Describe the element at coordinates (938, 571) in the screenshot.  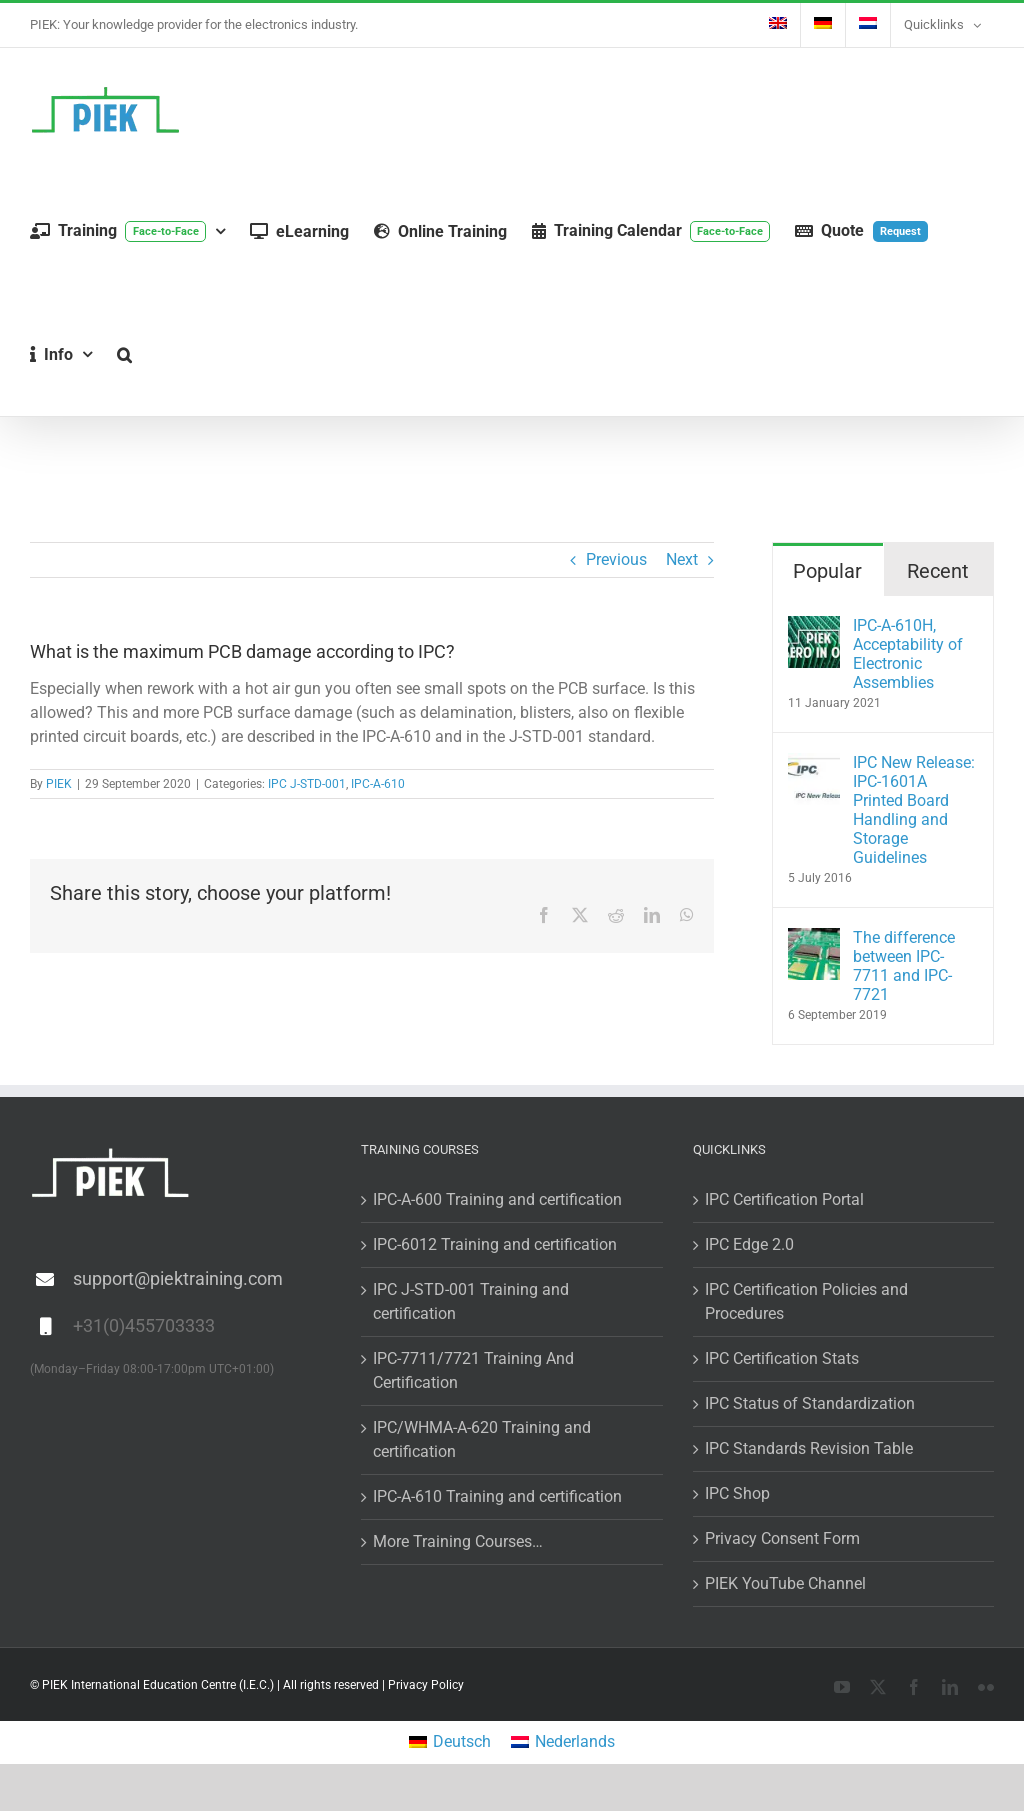
I see `Recent` at that location.